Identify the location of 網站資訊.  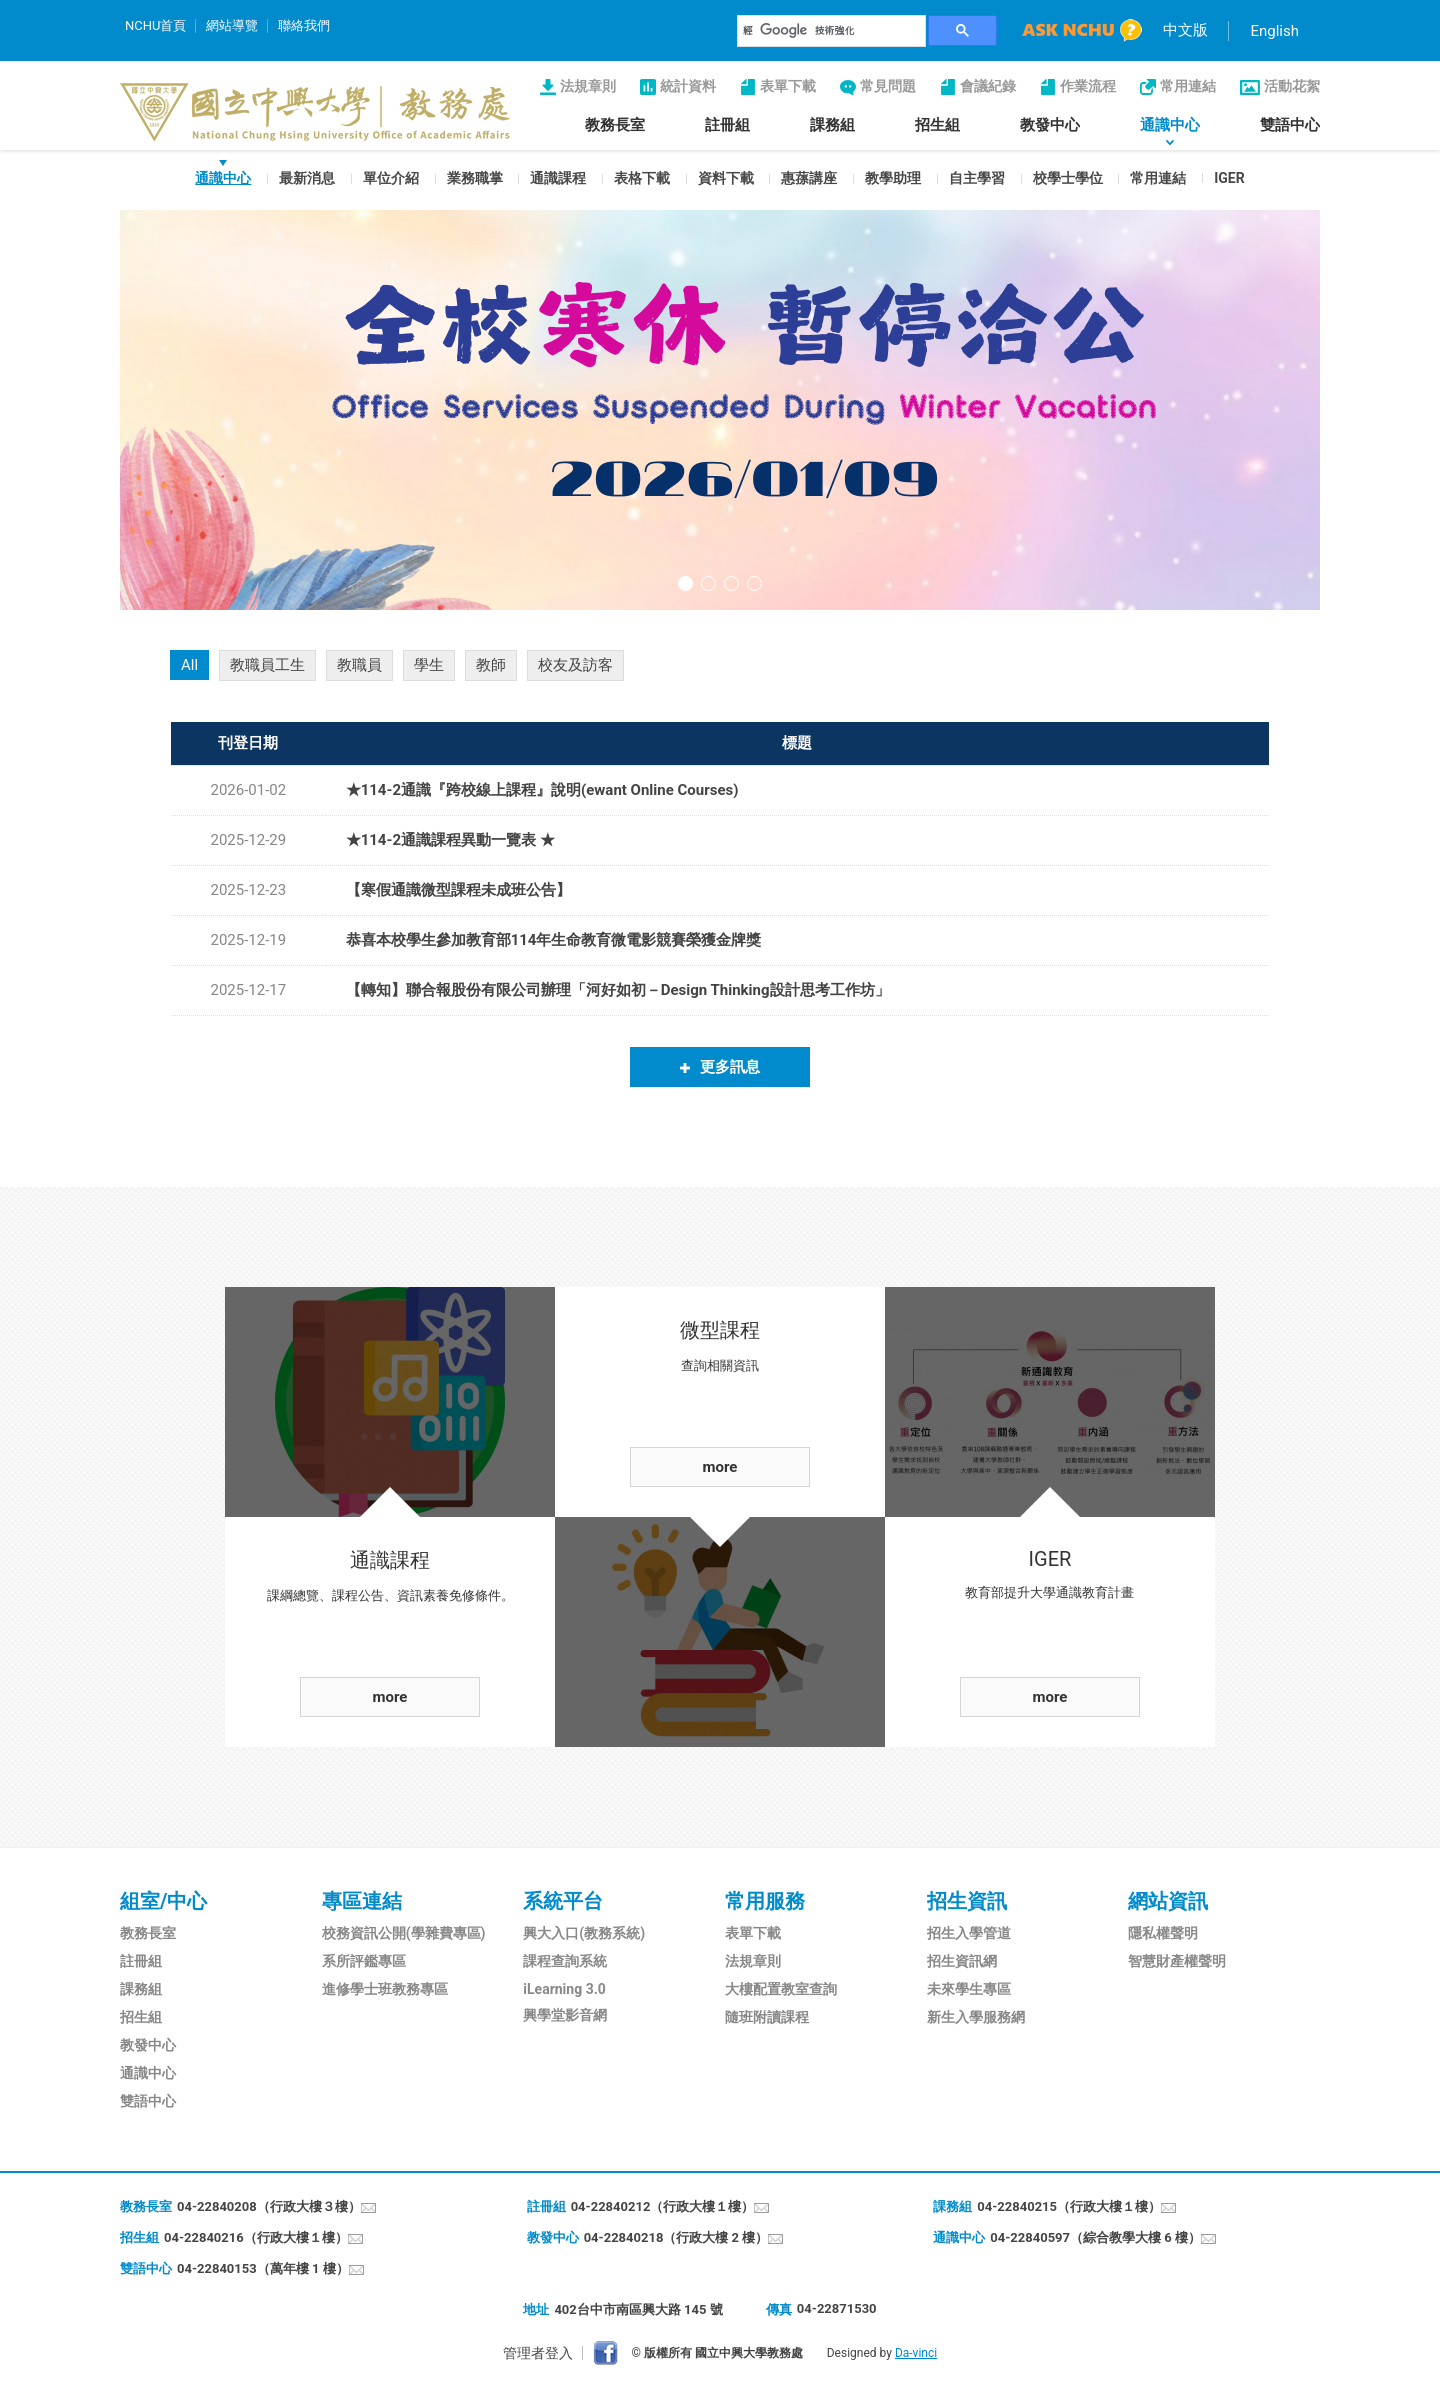
(1168, 1901).